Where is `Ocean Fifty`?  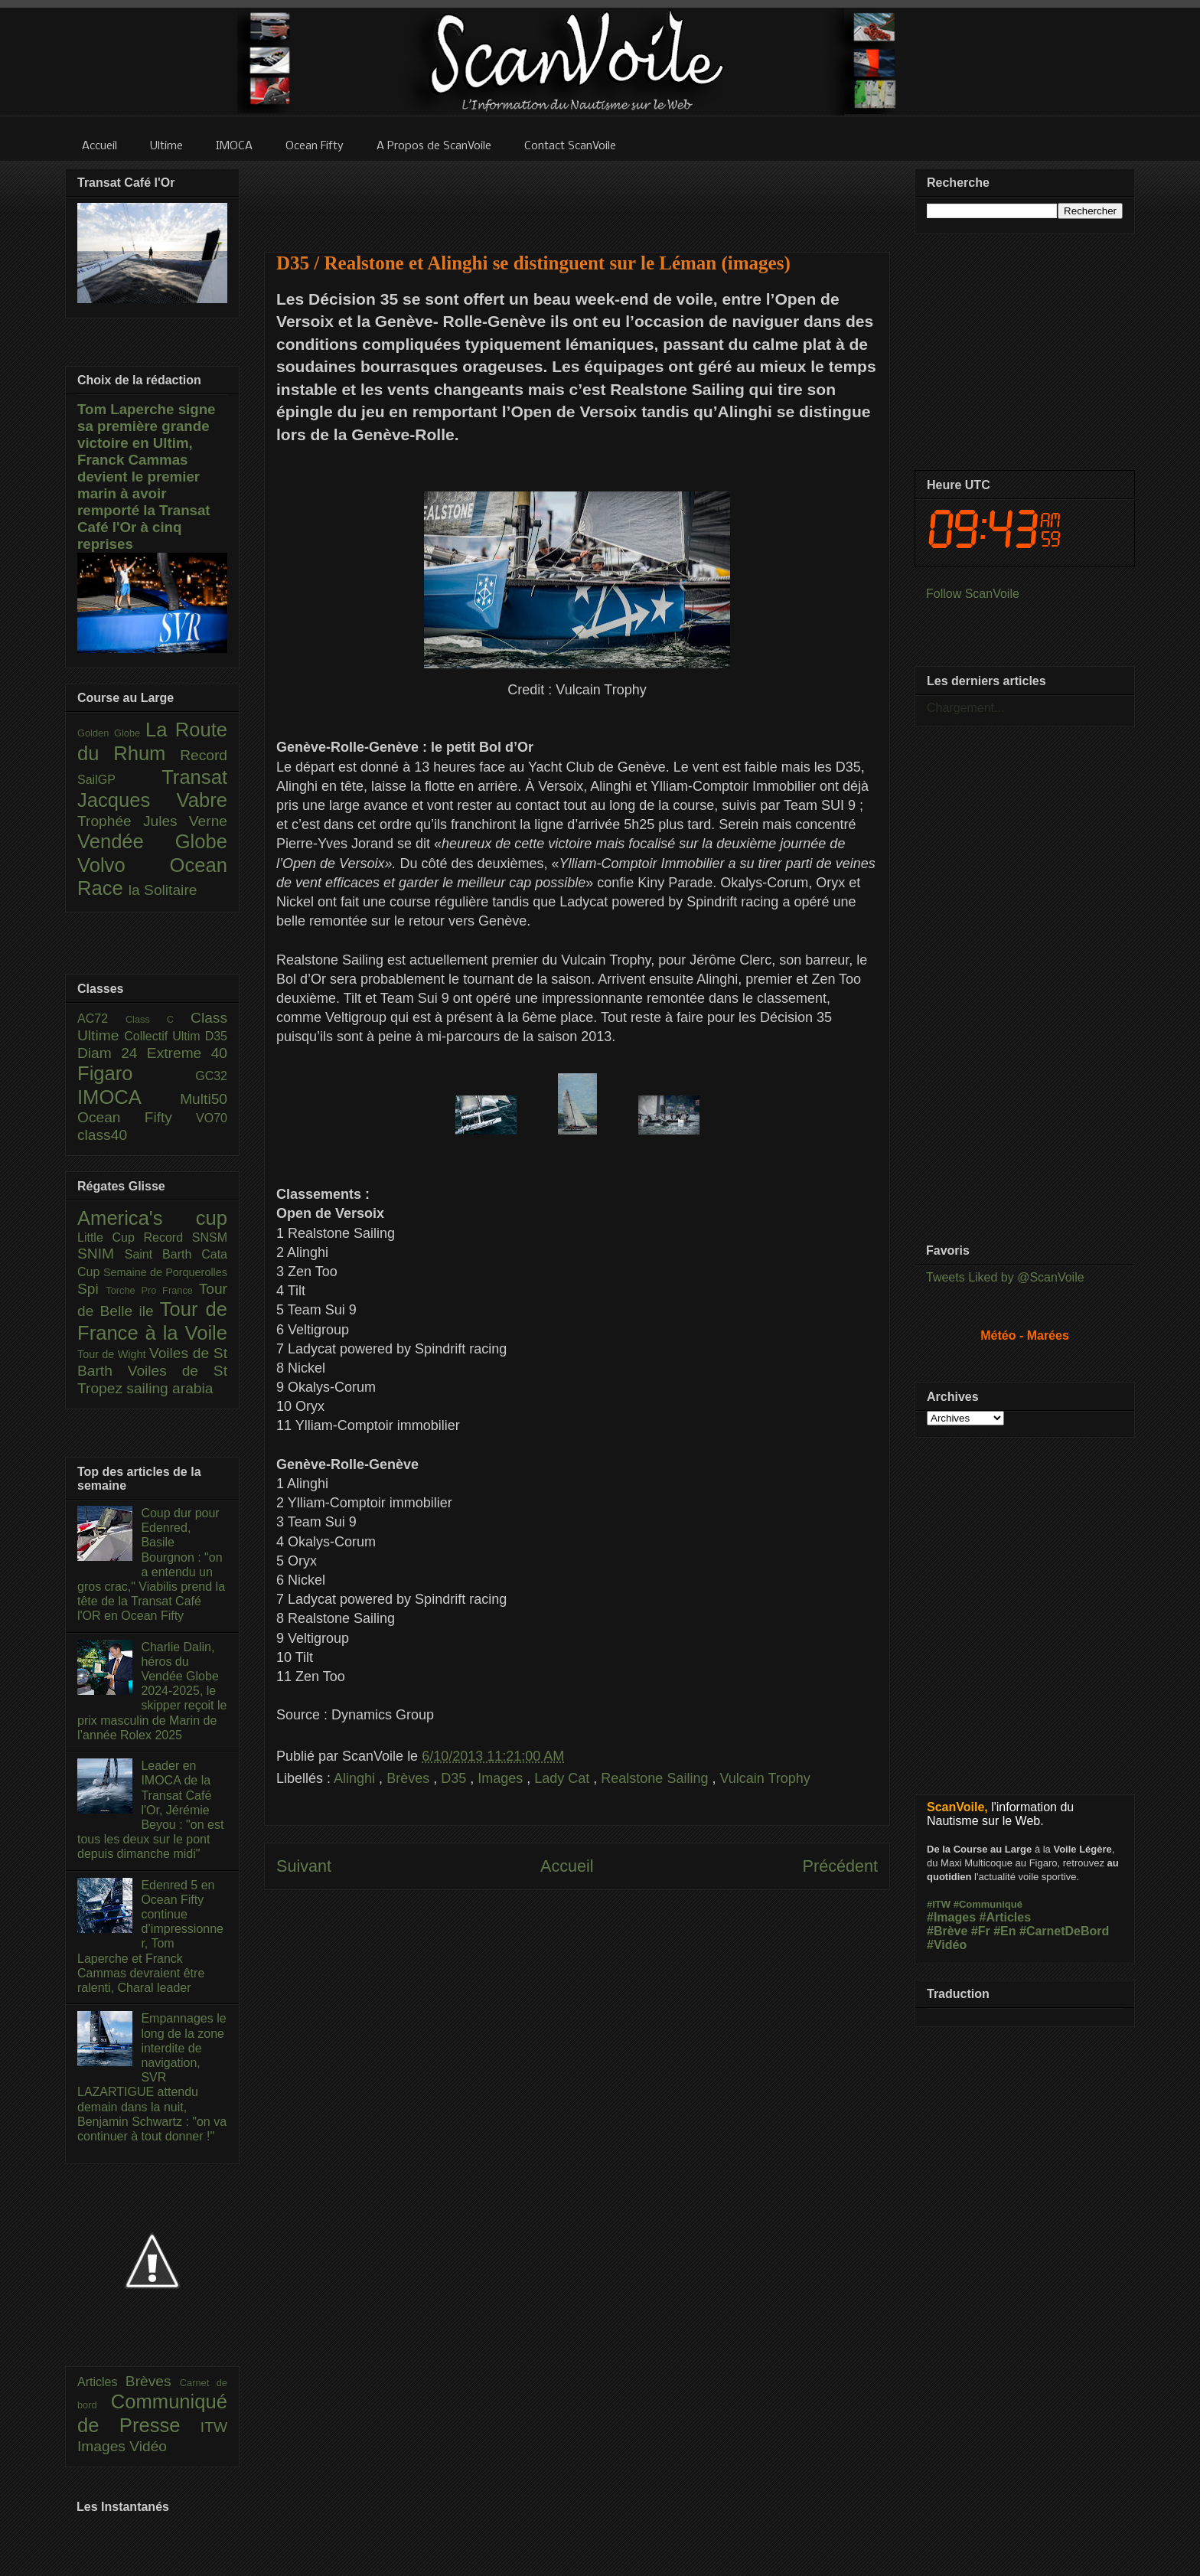
Ocean Fifty is located at coordinates (136, 1117).